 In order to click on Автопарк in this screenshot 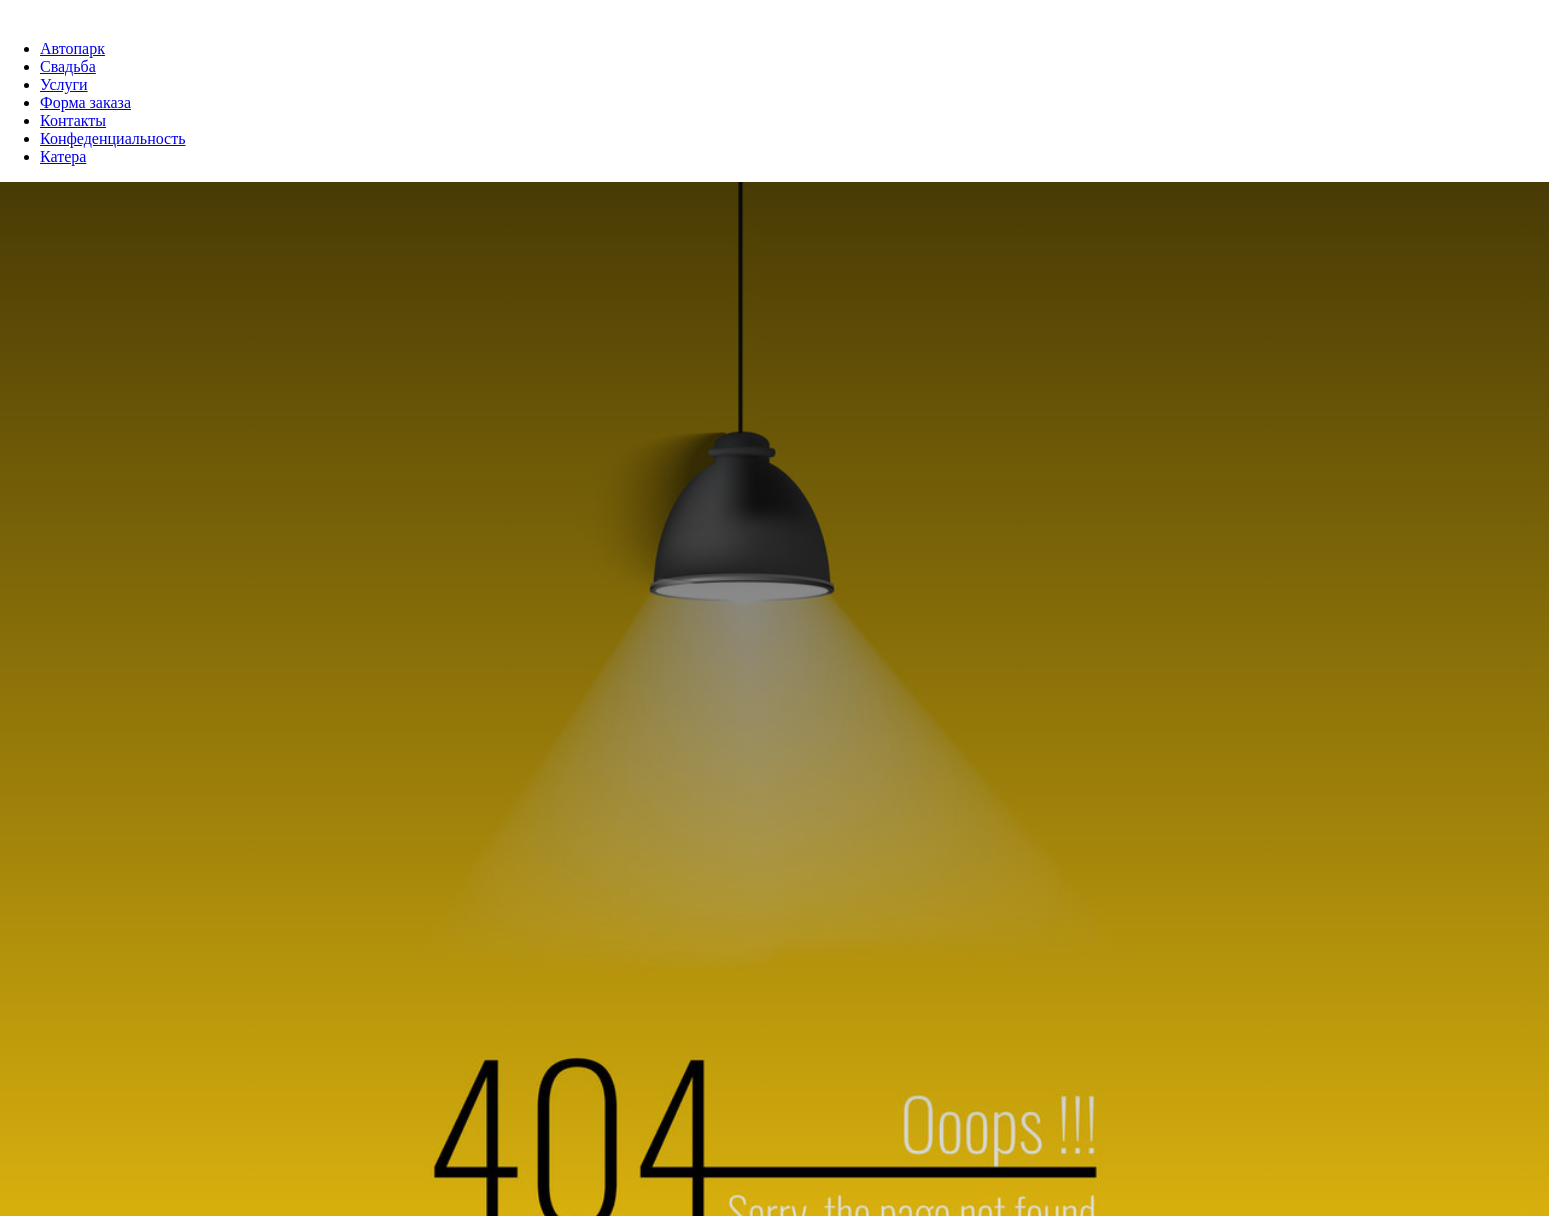, I will do `click(72, 48)`.